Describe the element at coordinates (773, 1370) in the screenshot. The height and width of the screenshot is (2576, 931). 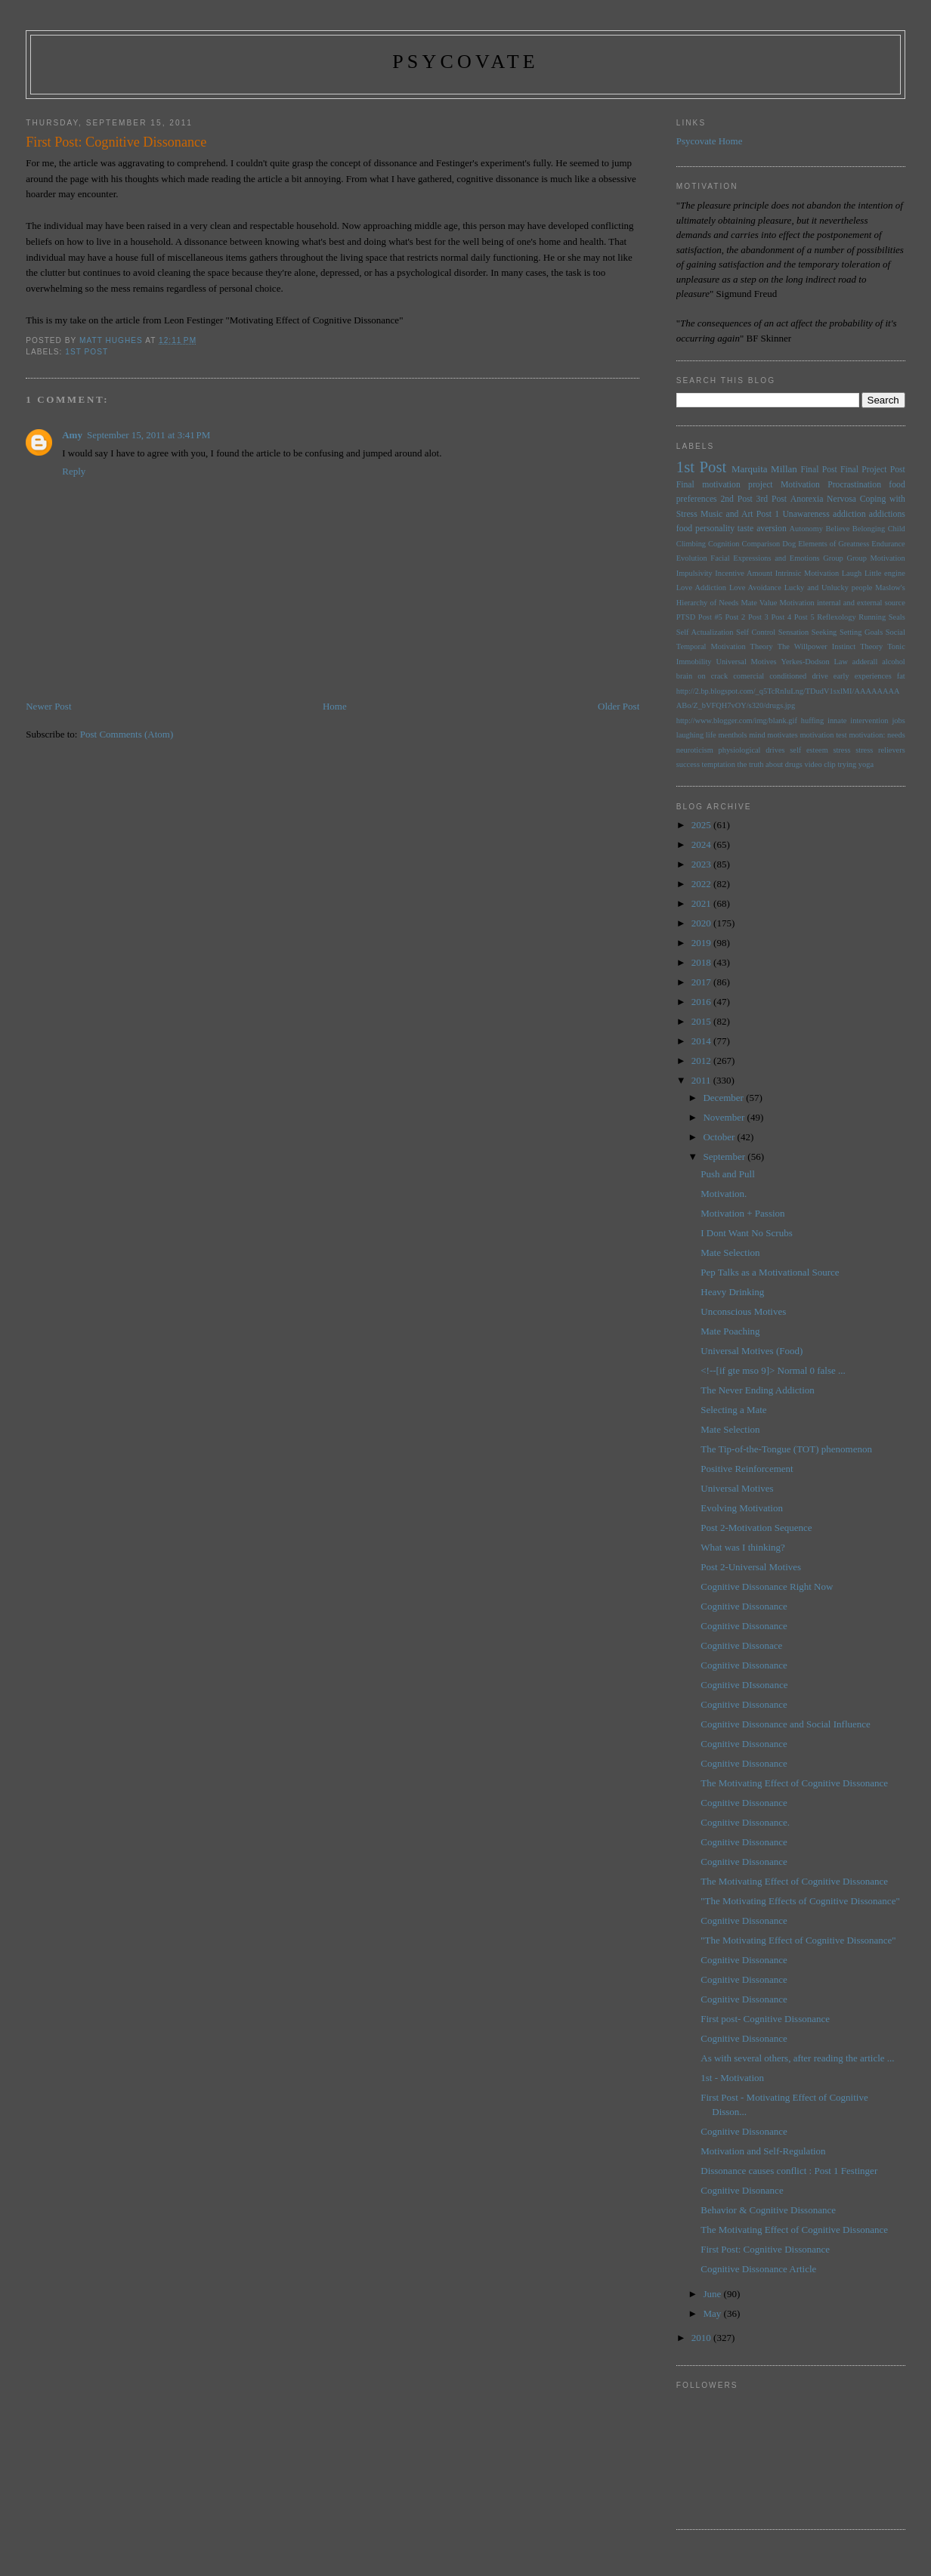
I see `<!--[if gte mso 9]> Normal 0 false ...` at that location.